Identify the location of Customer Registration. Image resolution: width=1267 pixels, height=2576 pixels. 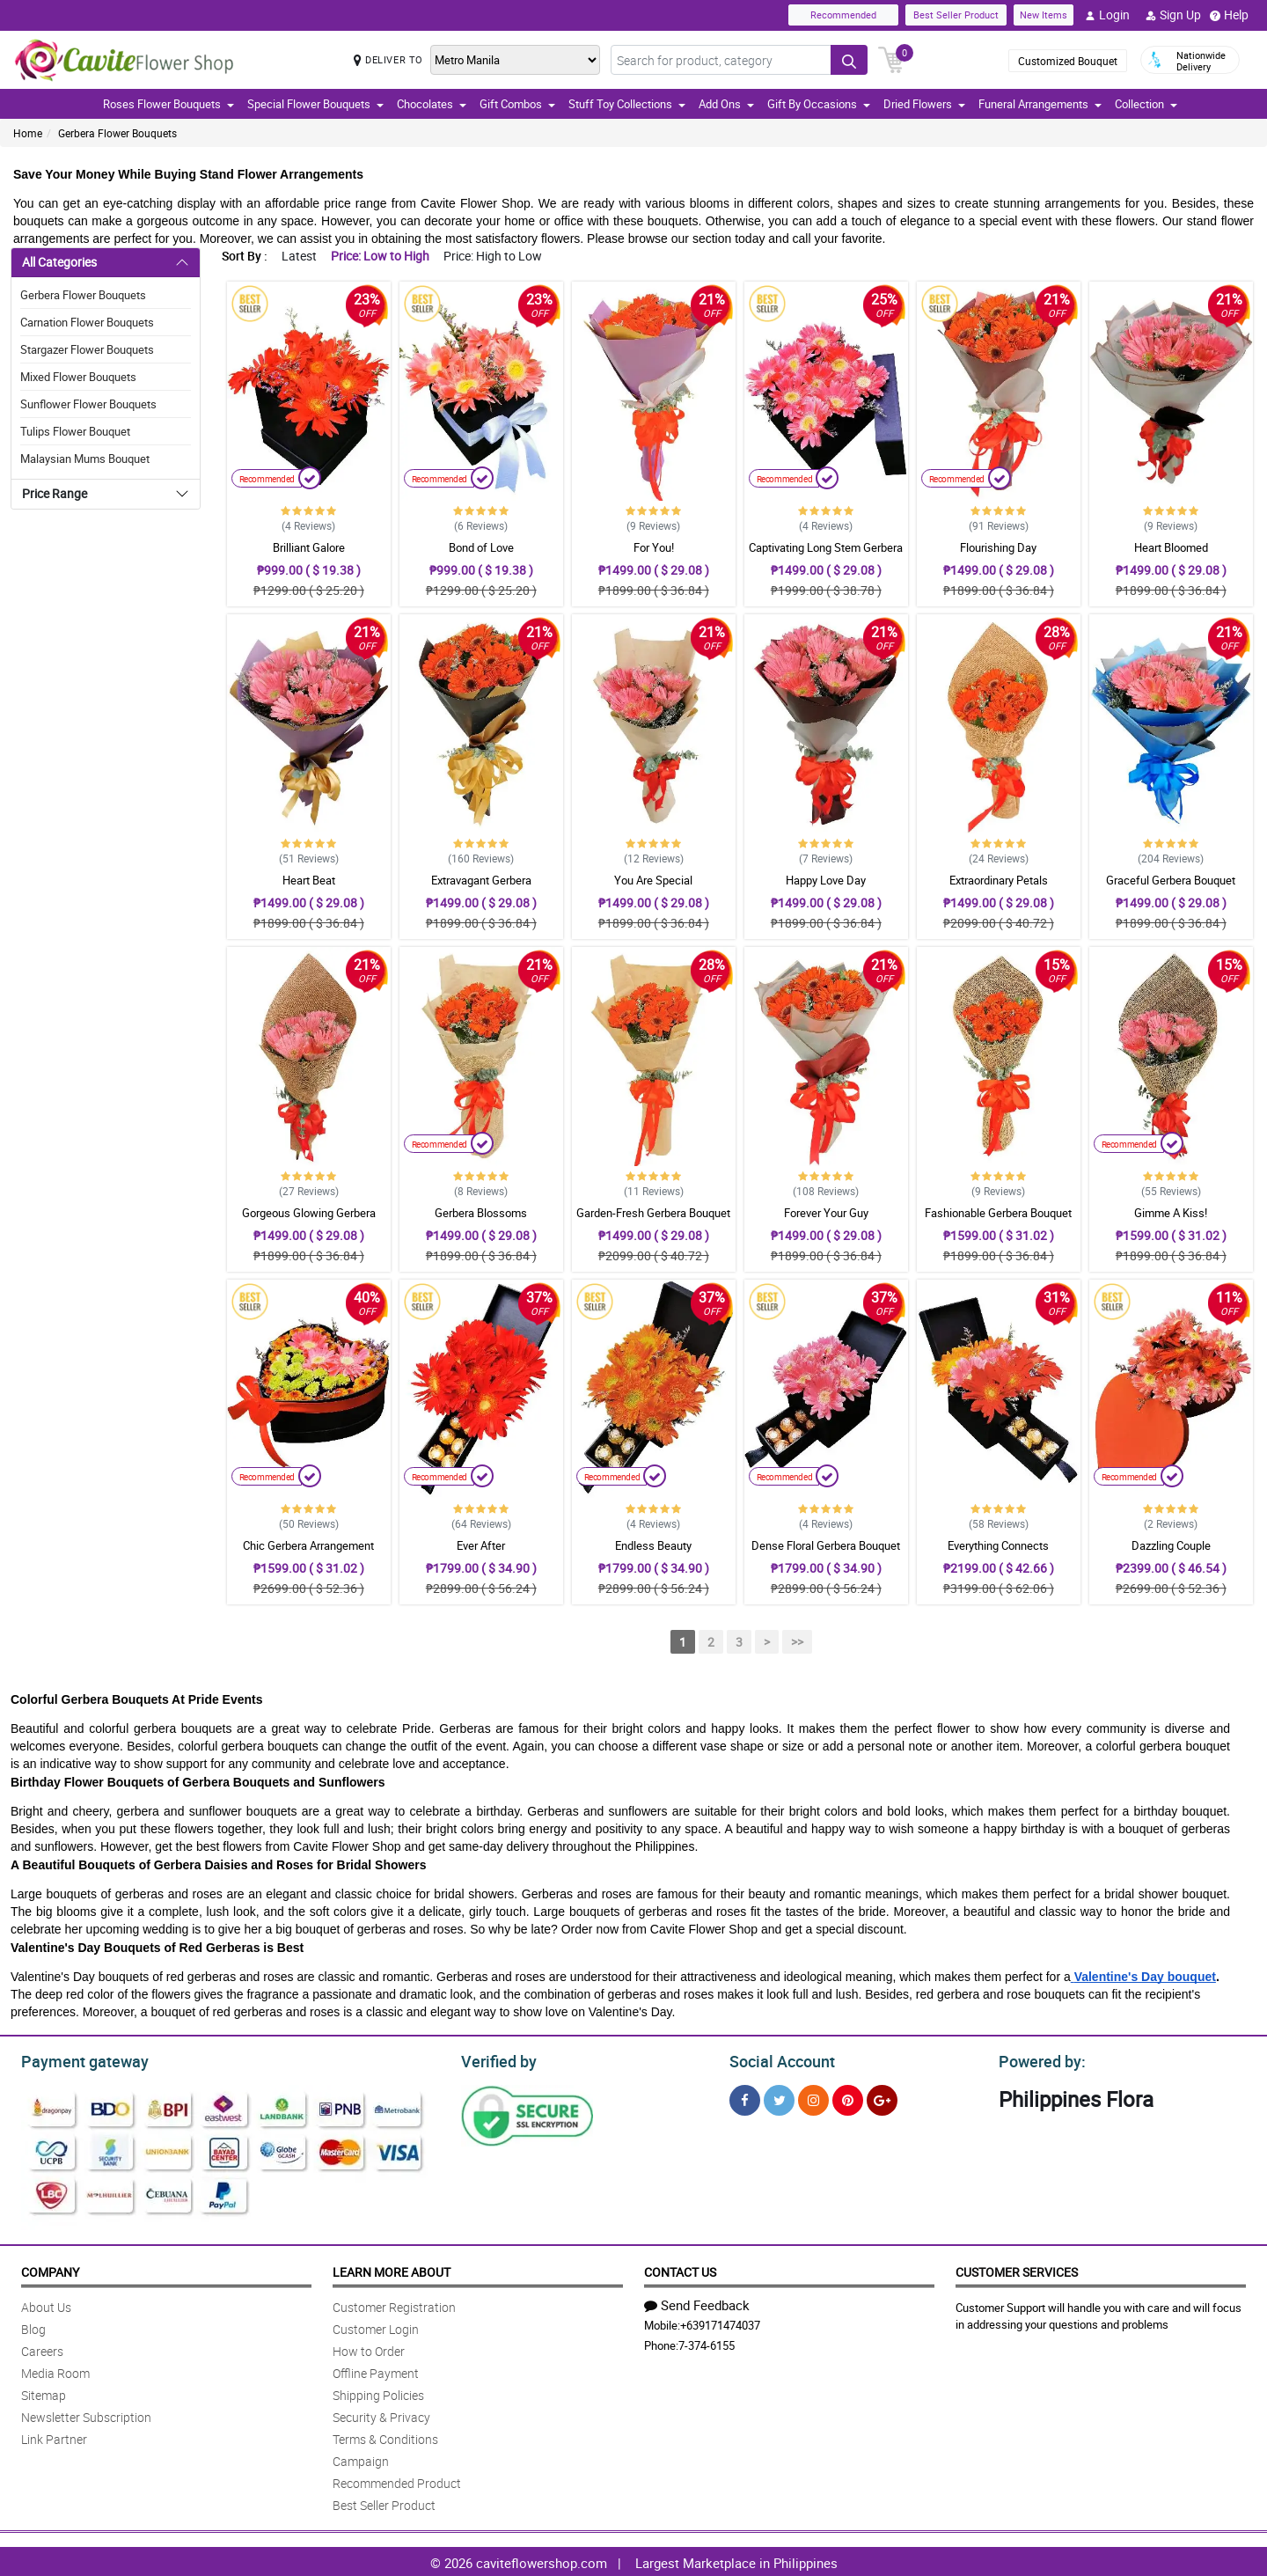
(394, 2304).